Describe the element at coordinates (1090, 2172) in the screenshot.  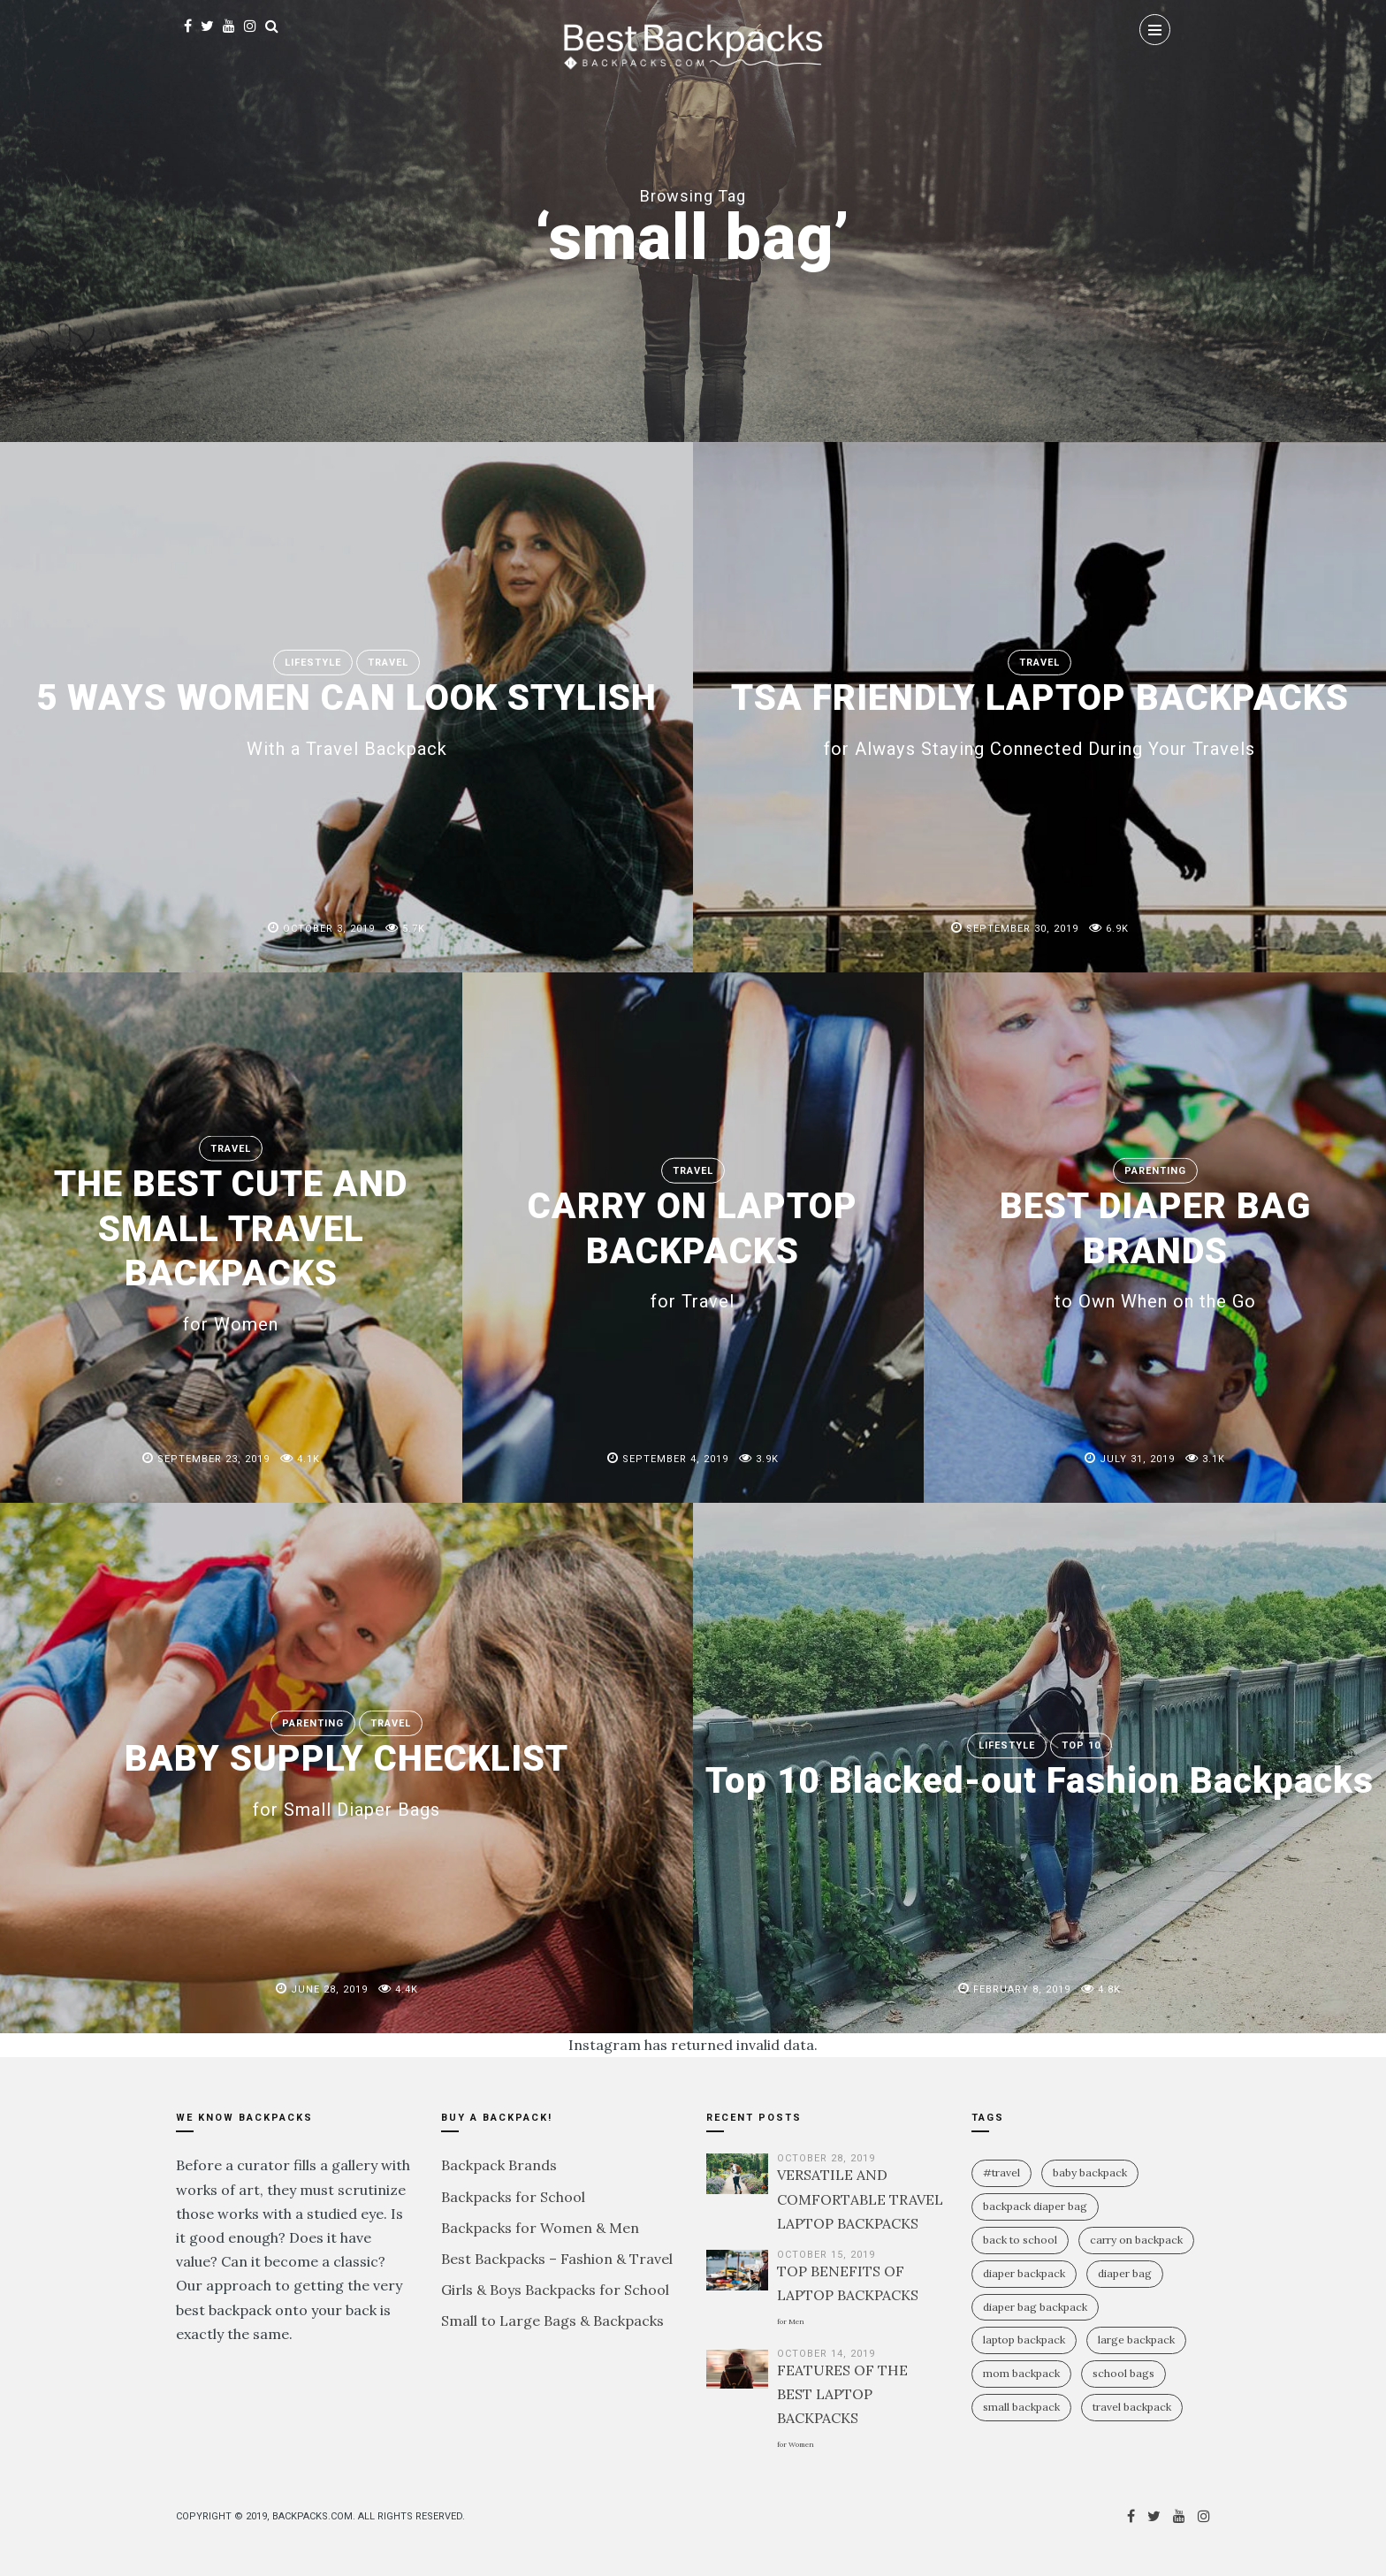
I see `baby backpack` at that location.